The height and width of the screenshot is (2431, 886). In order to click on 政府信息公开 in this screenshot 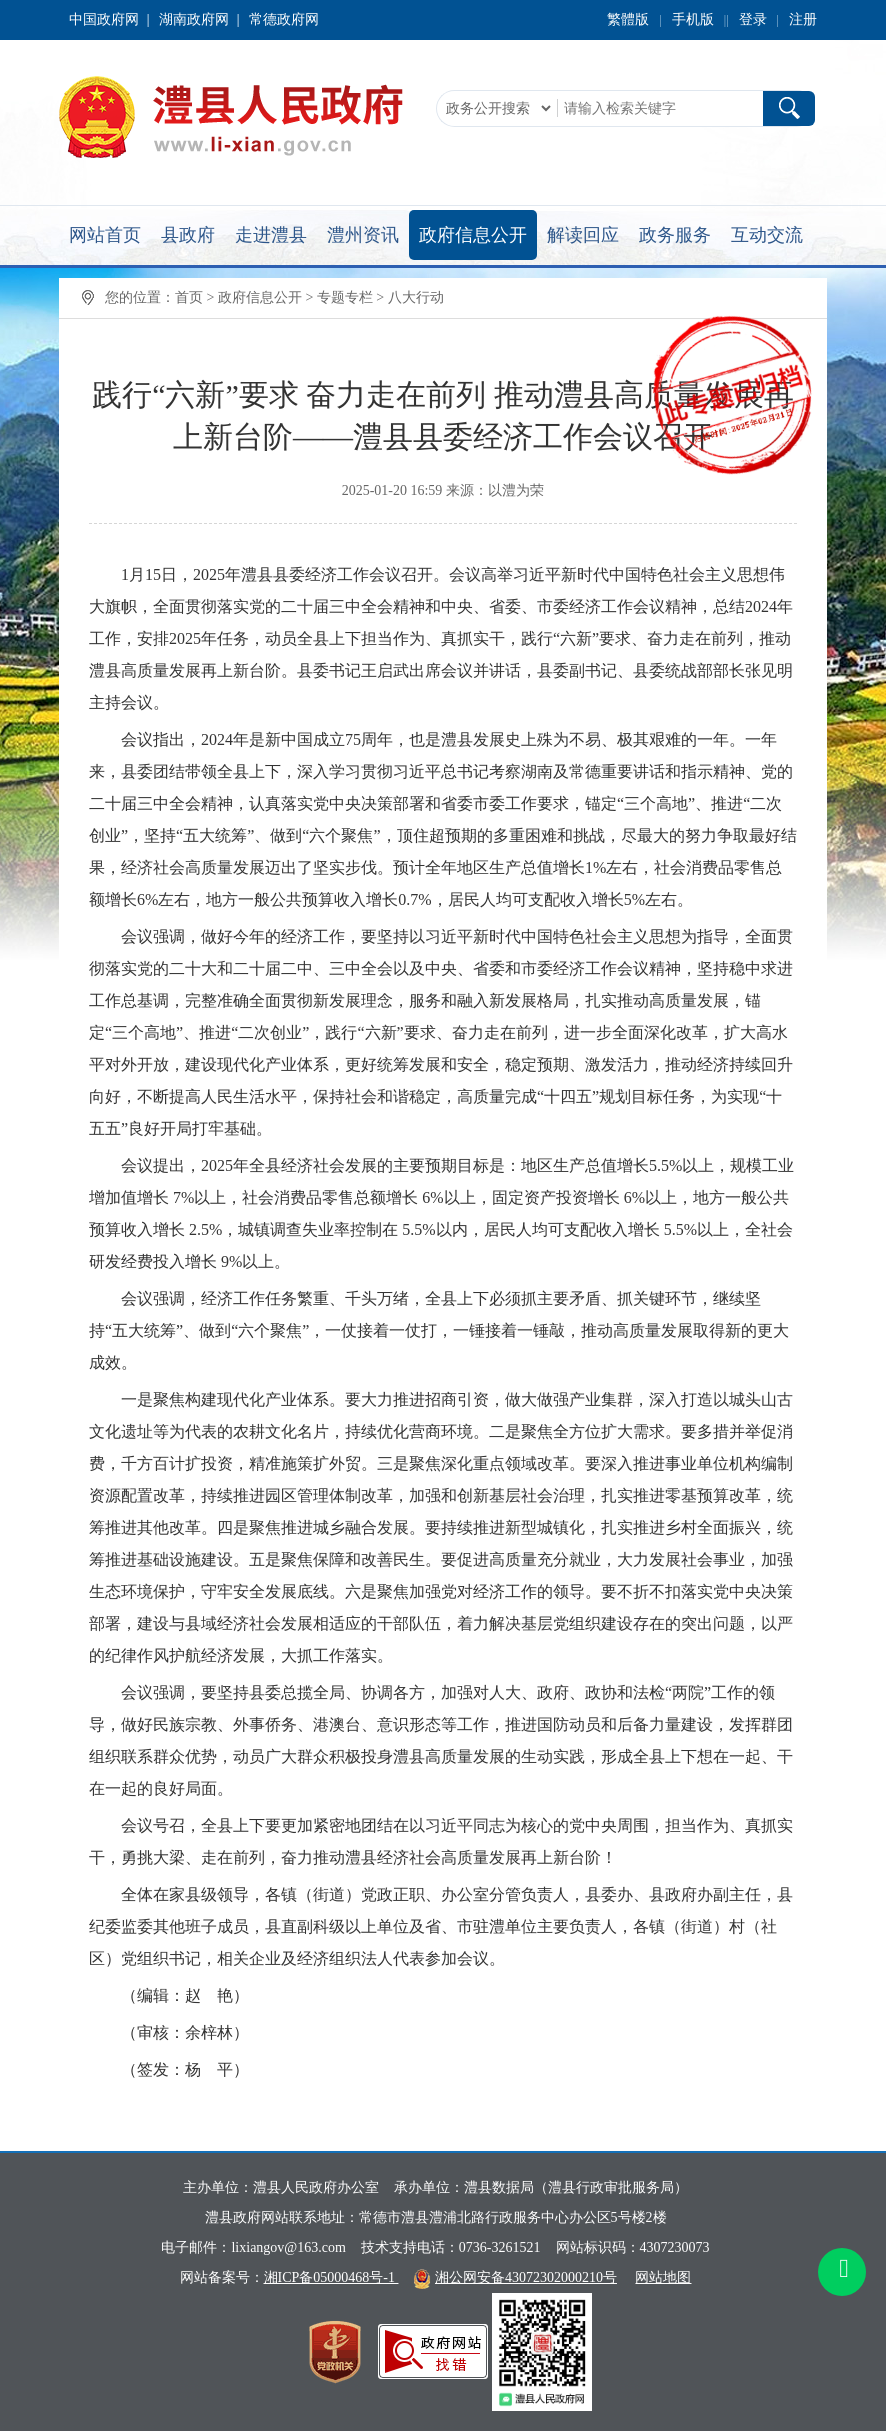, I will do `click(473, 235)`.